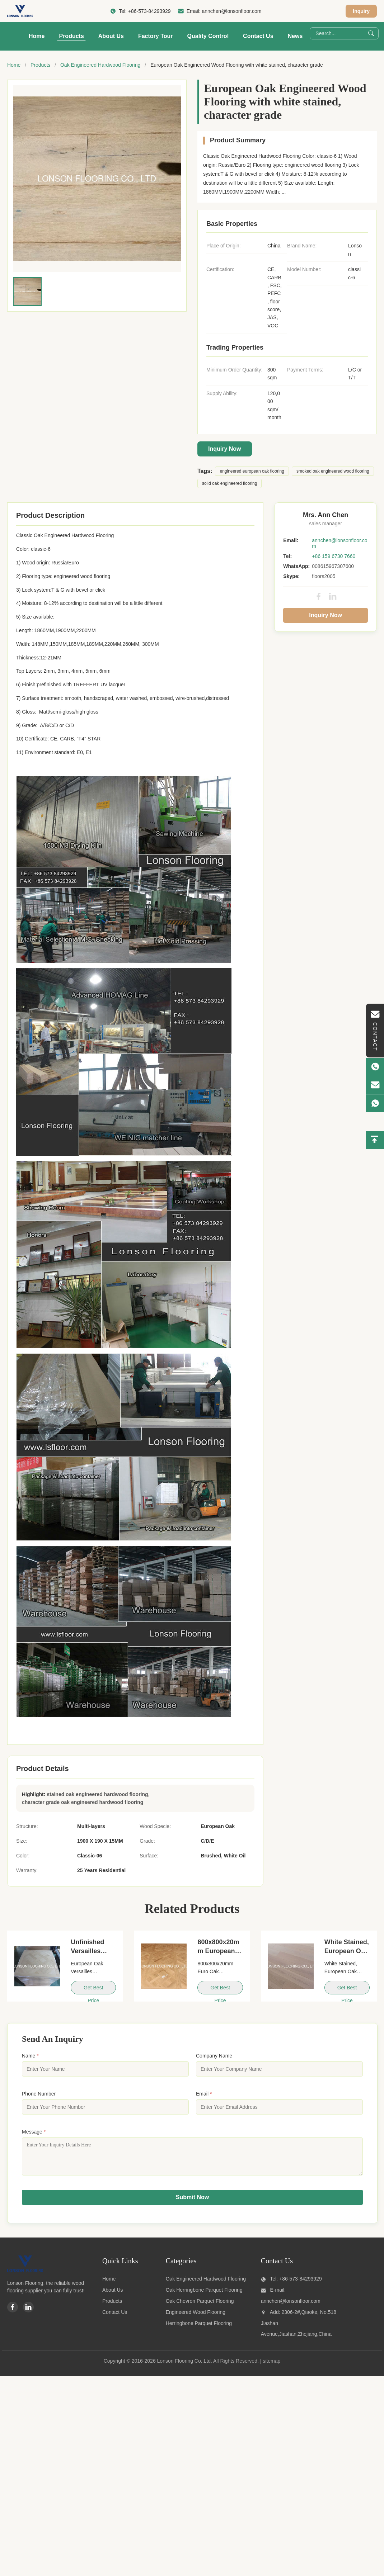 The height and width of the screenshot is (2576, 384). Describe the element at coordinates (37, 36) in the screenshot. I see `Home` at that location.